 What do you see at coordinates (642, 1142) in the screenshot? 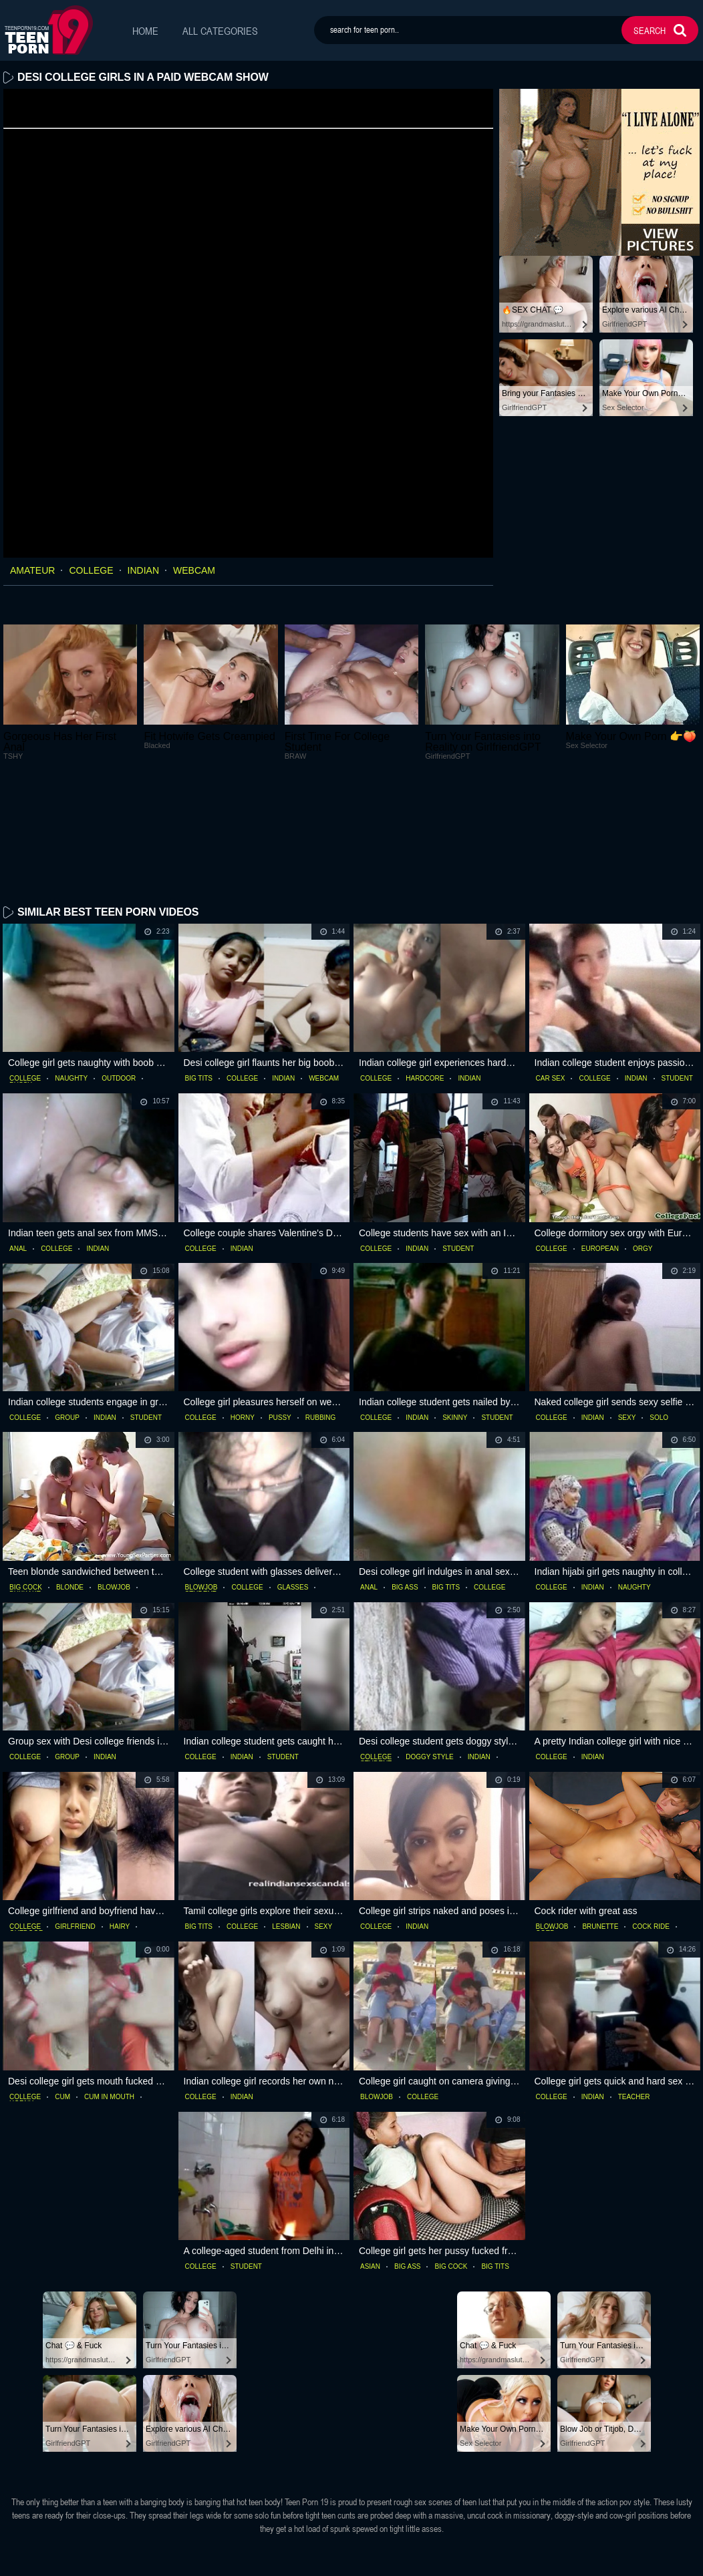
I see `orgy` at bounding box center [642, 1142].